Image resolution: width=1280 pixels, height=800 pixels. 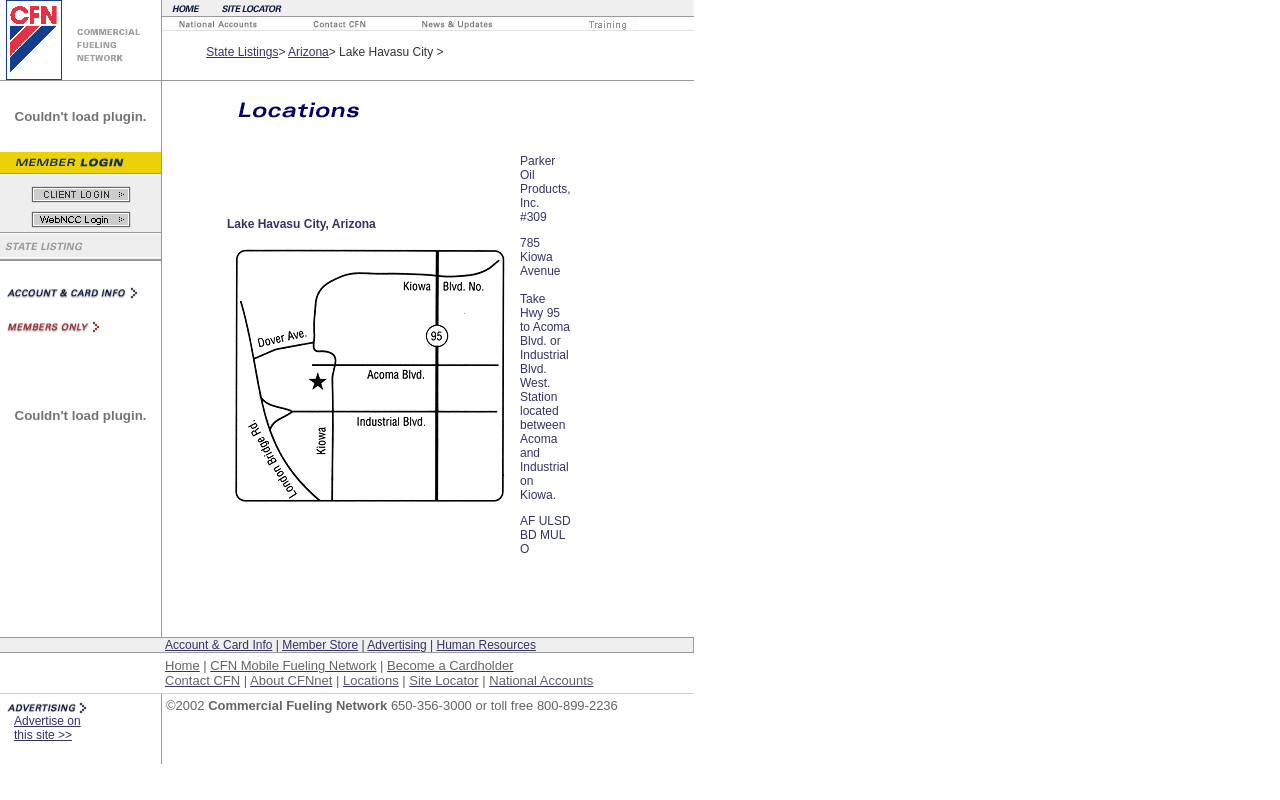 What do you see at coordinates (320, 645) in the screenshot?
I see `Member Store` at bounding box center [320, 645].